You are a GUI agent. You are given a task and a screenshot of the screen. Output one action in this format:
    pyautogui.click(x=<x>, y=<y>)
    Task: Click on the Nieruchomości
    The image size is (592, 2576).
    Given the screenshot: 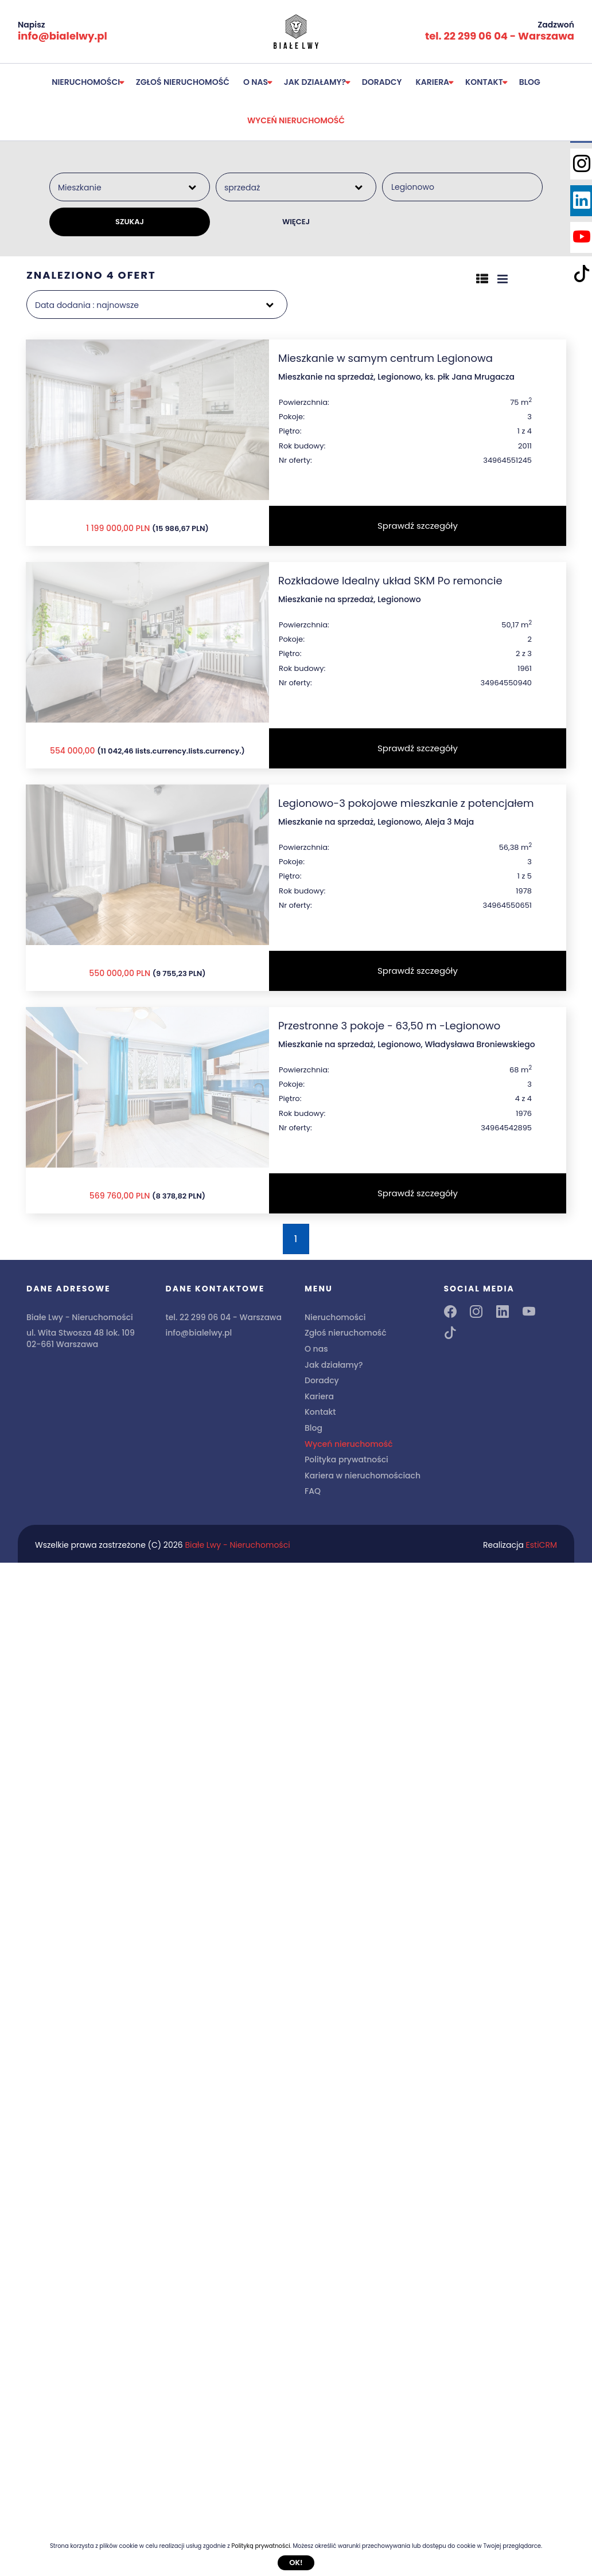 What is the action you would take?
    pyautogui.click(x=86, y=82)
    